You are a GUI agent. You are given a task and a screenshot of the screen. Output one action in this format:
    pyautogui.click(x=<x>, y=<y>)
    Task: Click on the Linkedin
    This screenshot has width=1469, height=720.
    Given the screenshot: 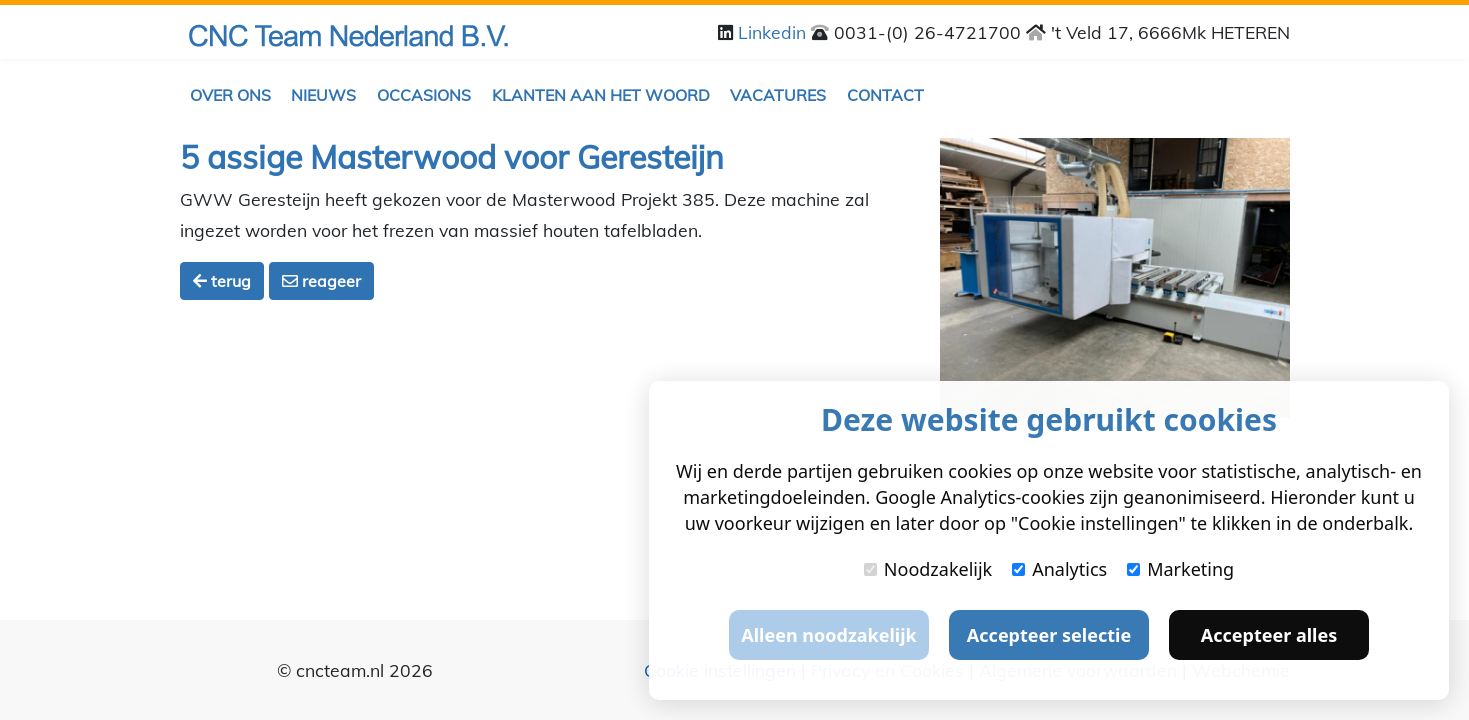 What is the action you would take?
    pyautogui.click(x=774, y=32)
    